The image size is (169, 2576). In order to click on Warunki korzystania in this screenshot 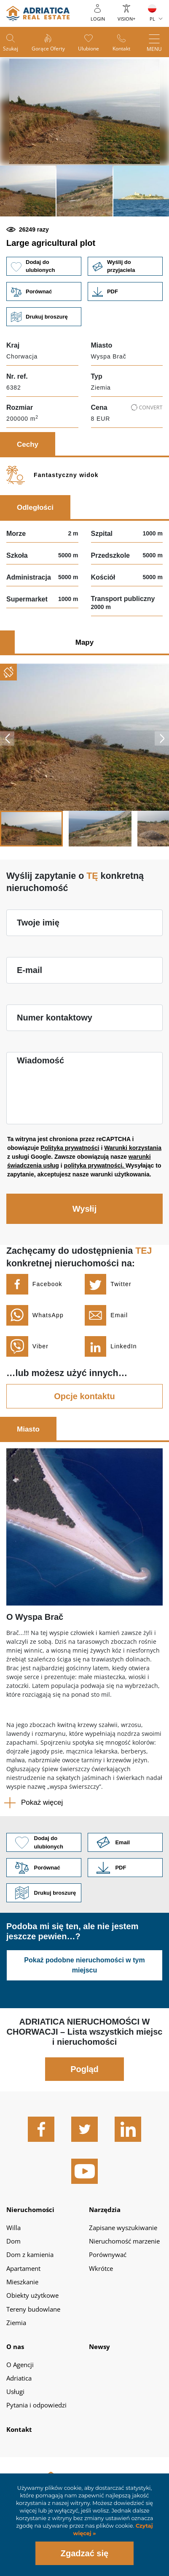, I will do `click(132, 1147)`.